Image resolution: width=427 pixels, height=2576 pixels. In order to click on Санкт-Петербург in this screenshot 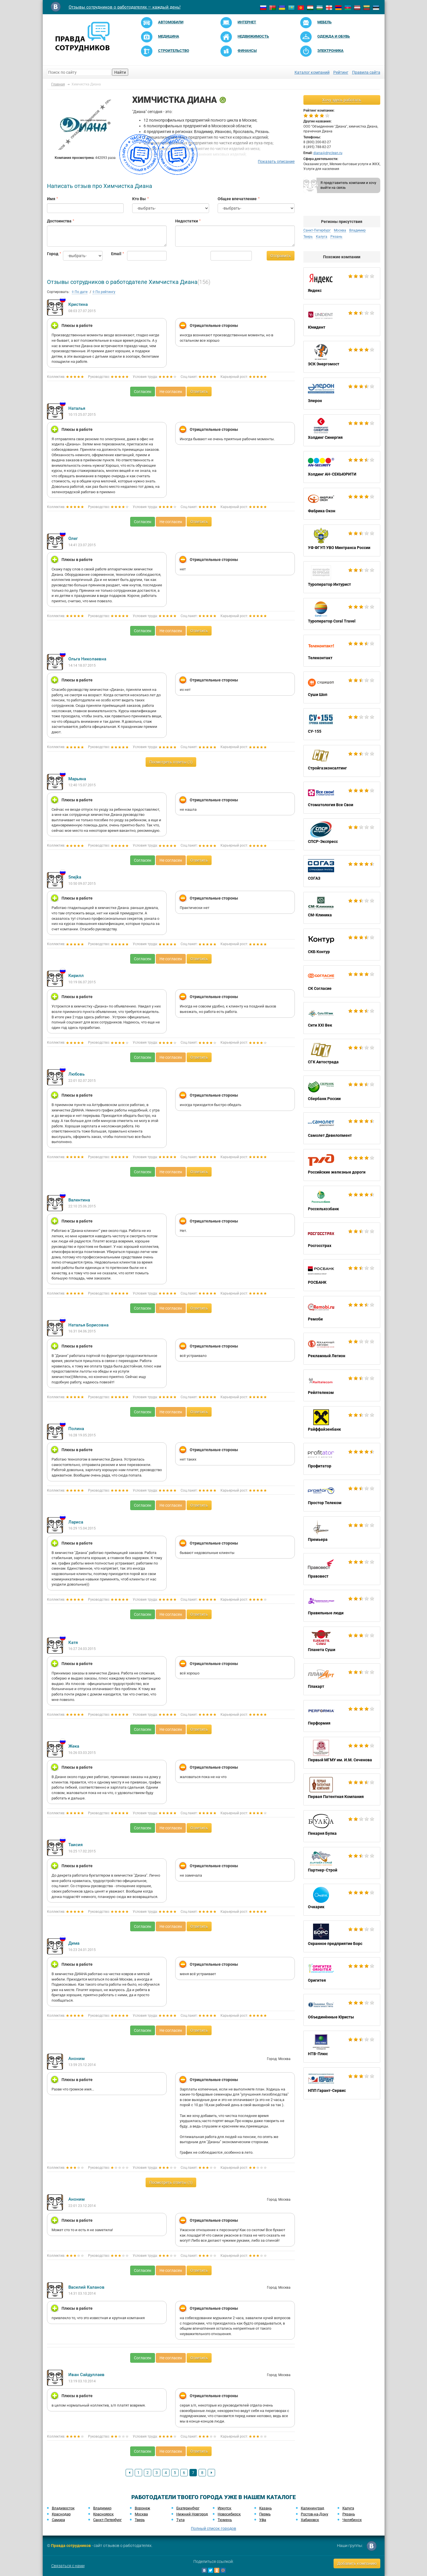, I will do `click(317, 230)`.